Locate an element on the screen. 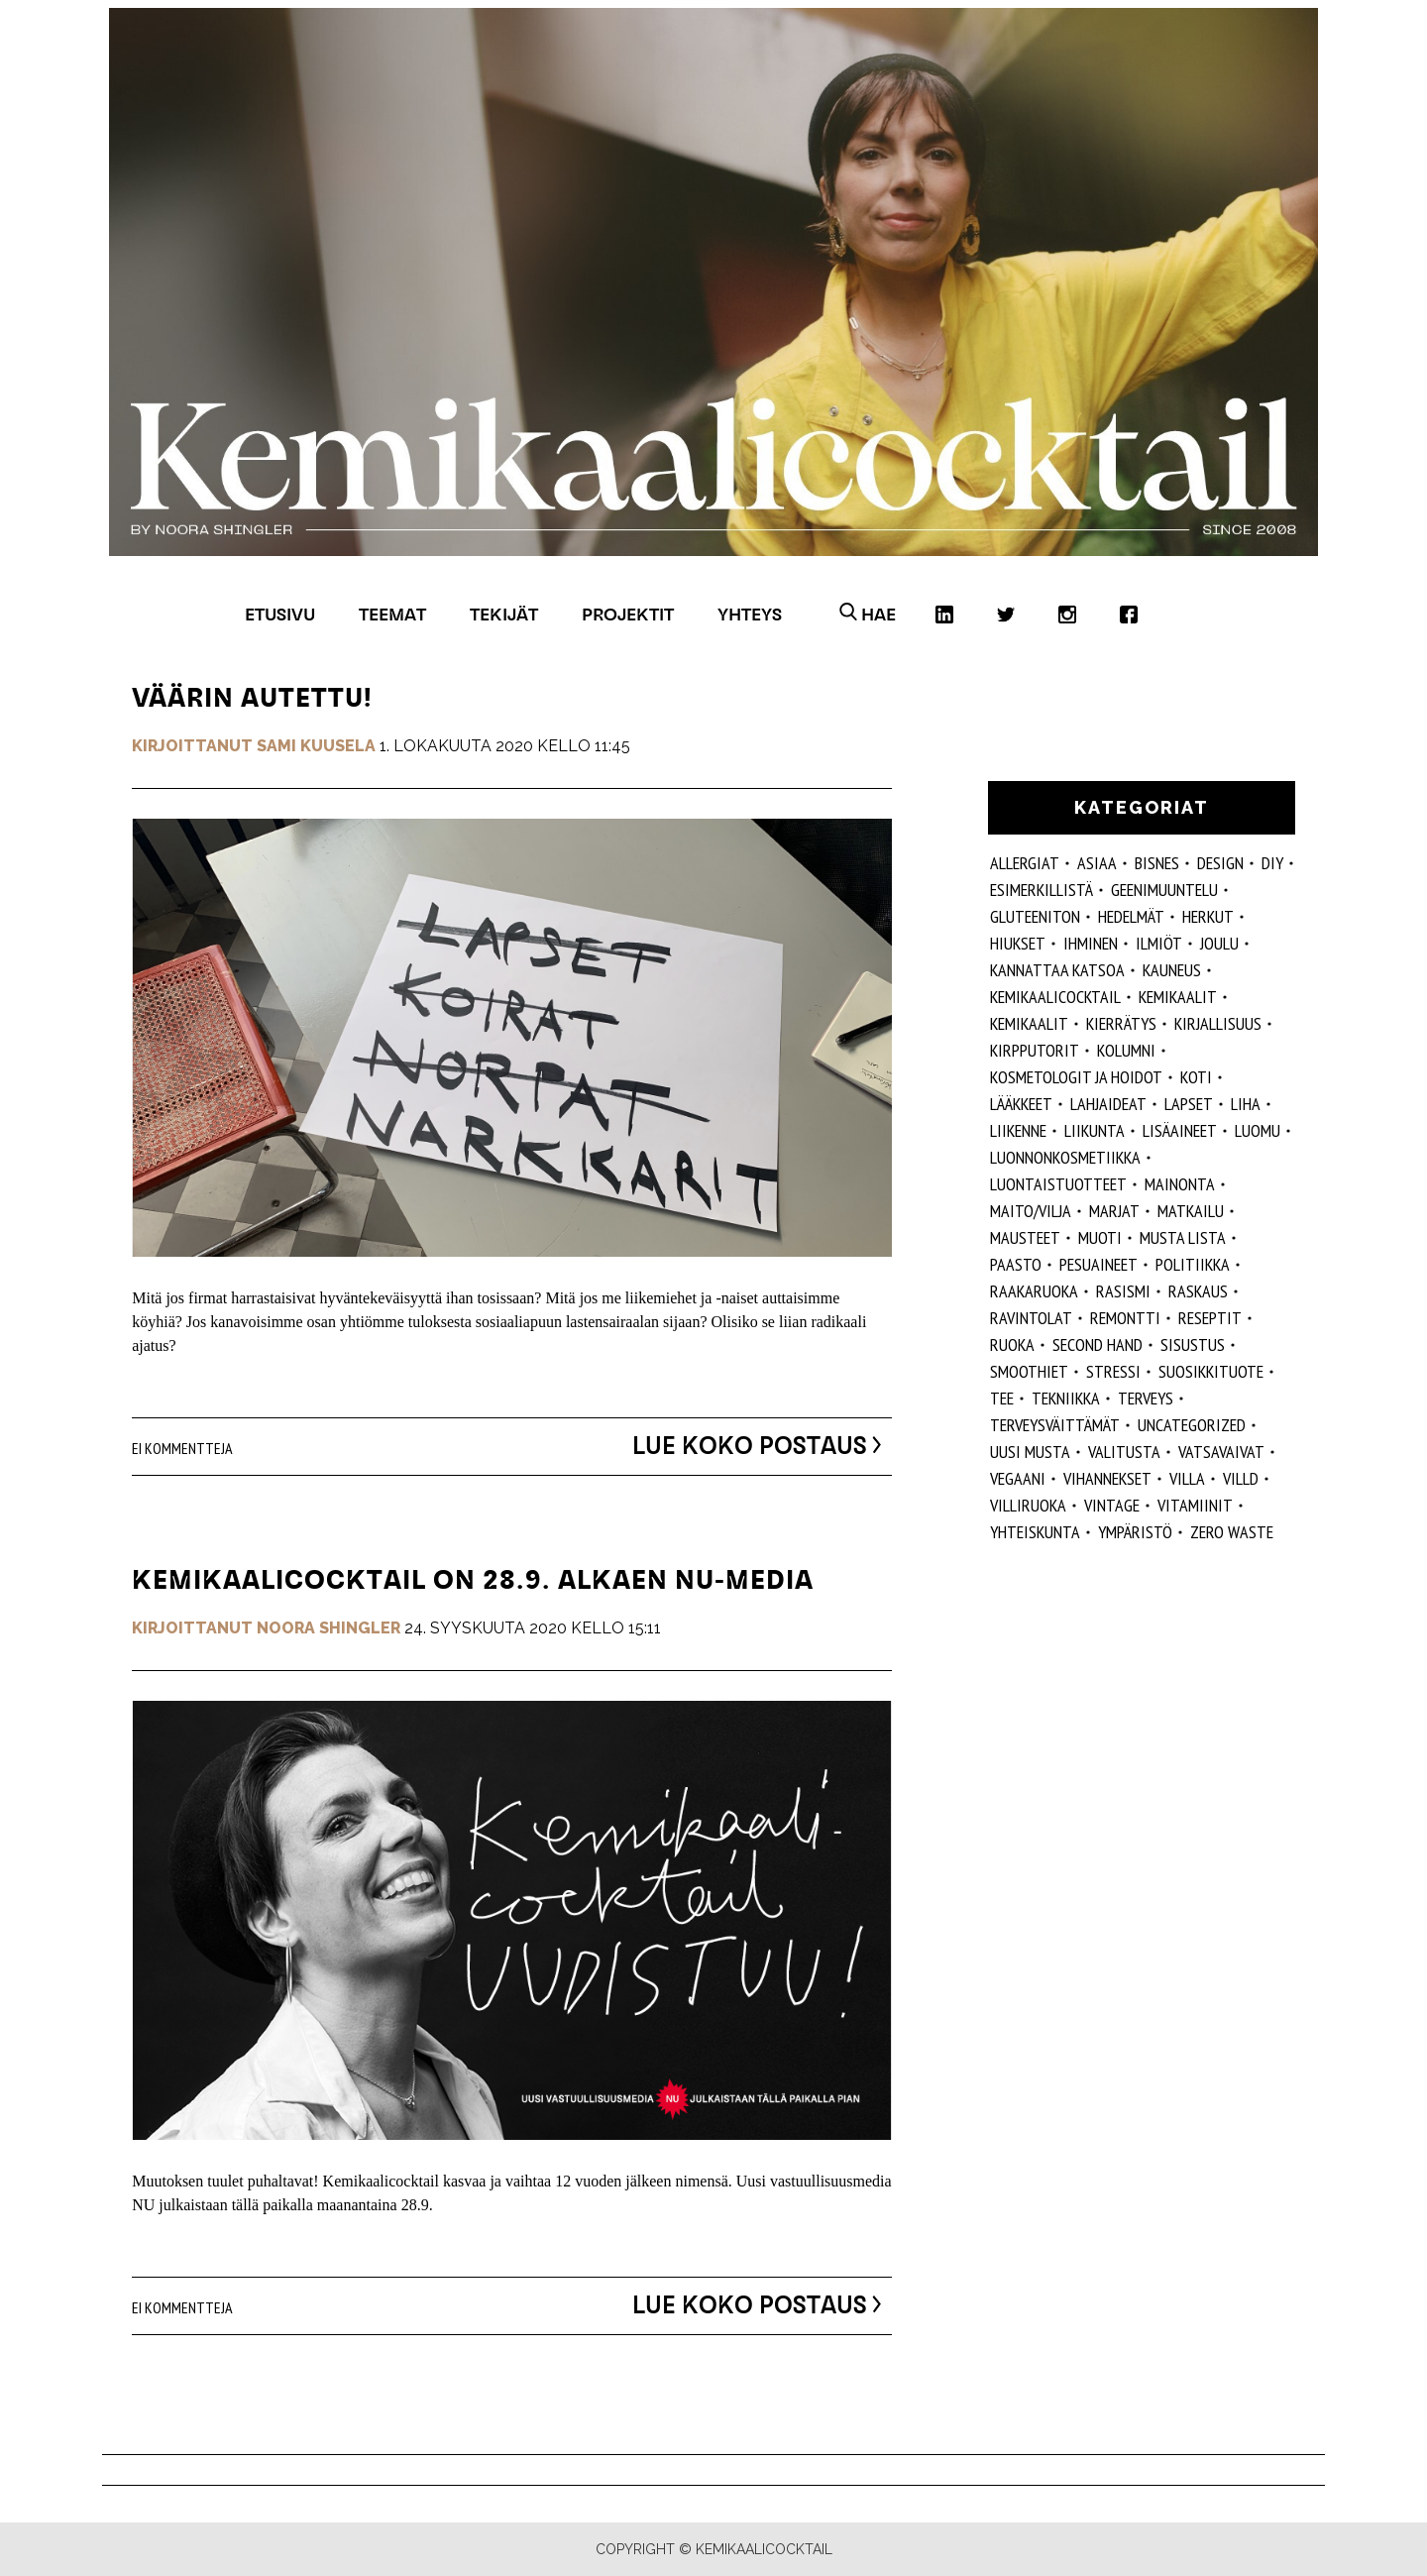 Image resolution: width=1427 pixels, height=2576 pixels. Teemat is located at coordinates (392, 614).